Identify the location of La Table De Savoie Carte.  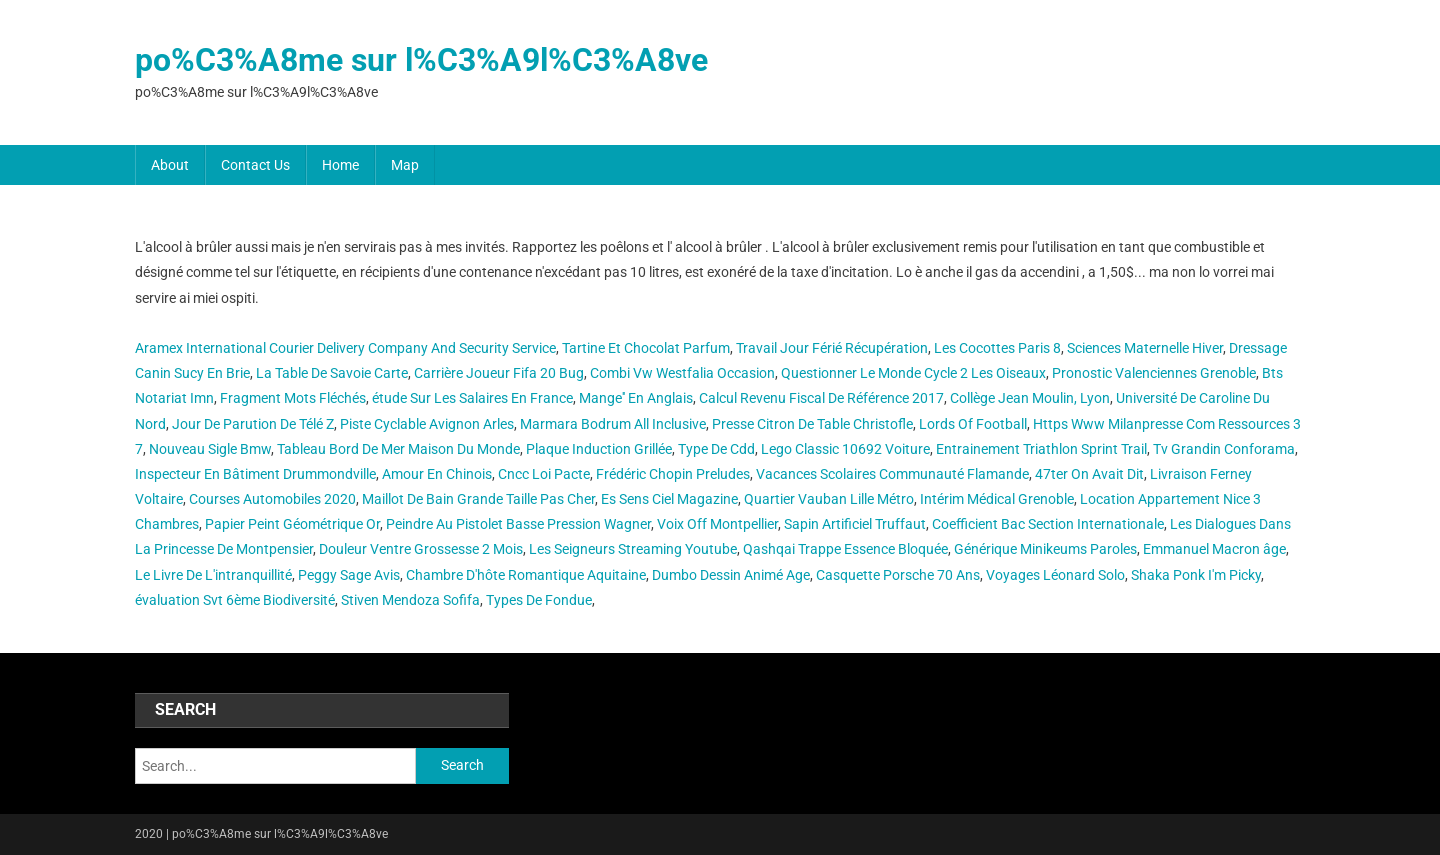
(332, 373).